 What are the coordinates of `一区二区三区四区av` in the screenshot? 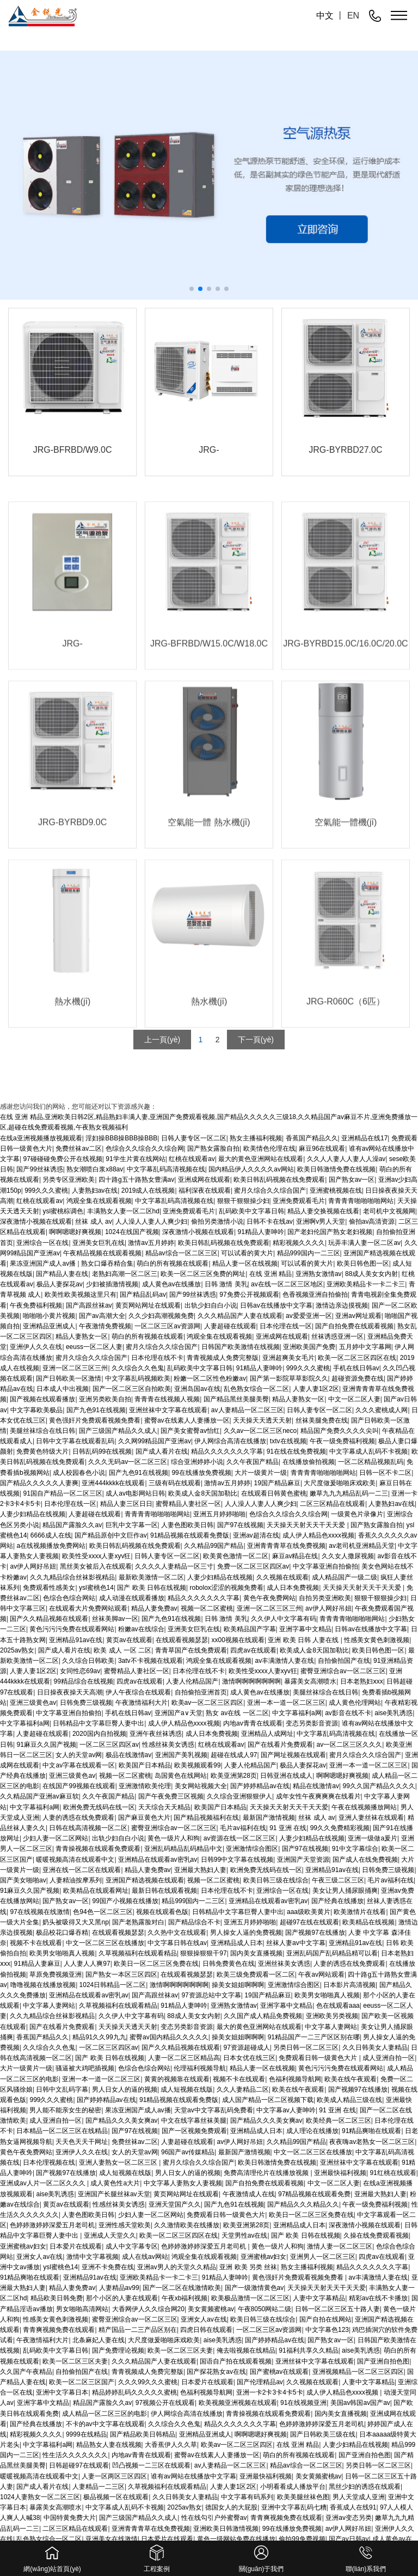 It's located at (109, 1744).